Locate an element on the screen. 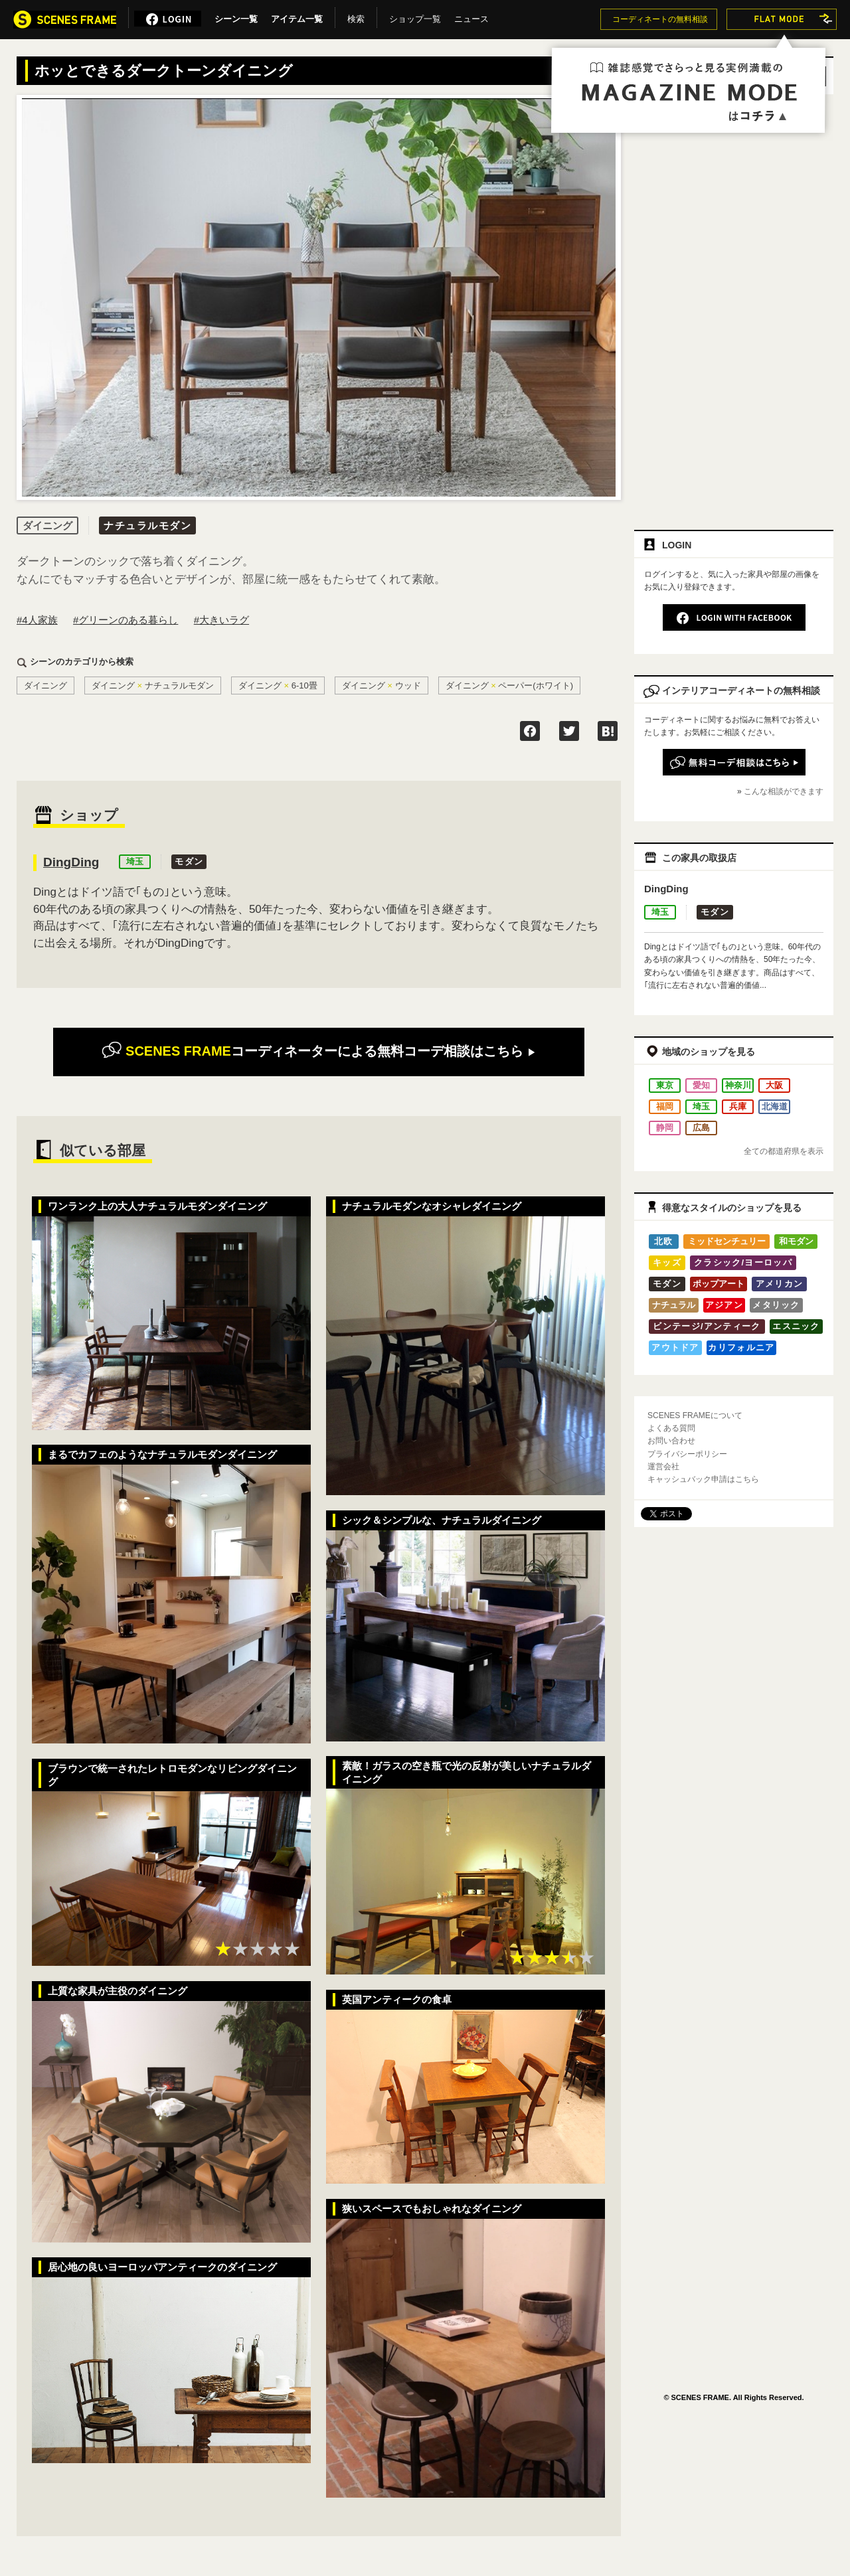 Image resolution: width=850 pixels, height=2576 pixels. クラシック/ヨーロッパ is located at coordinates (743, 1262).